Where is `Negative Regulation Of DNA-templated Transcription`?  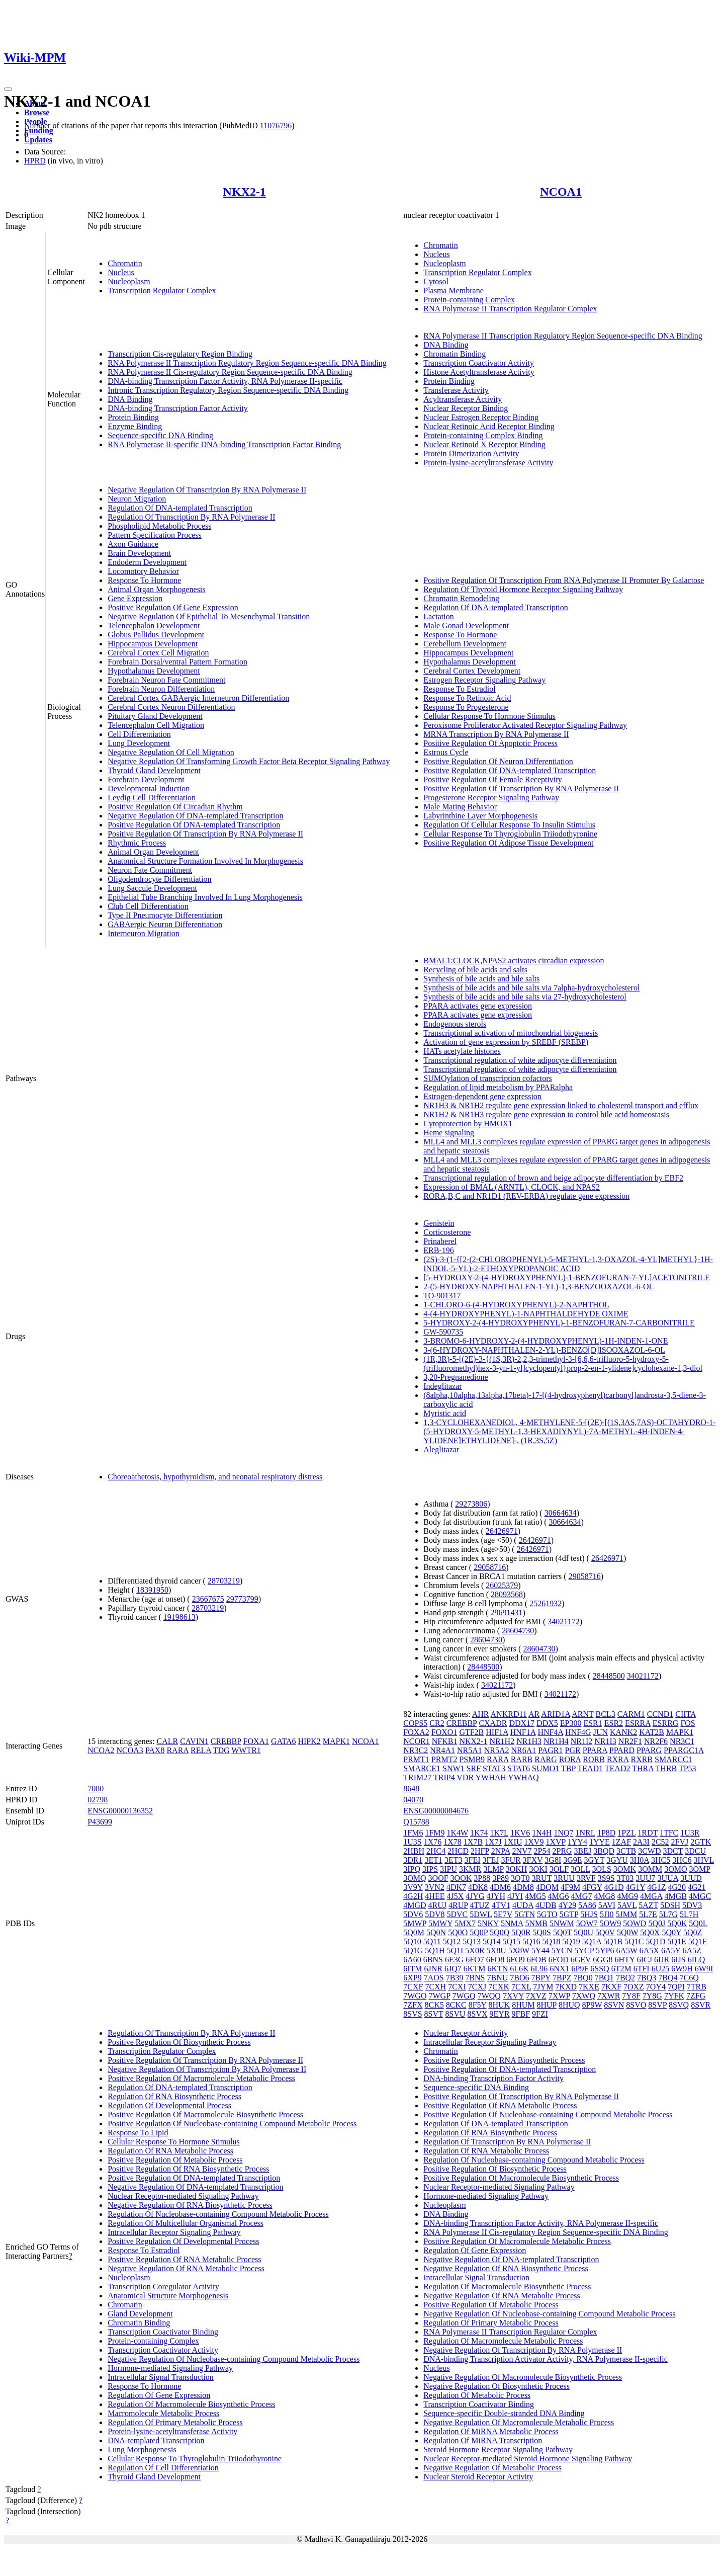
Negative Regulation Of DNA-templated Transcription is located at coordinates (195, 815).